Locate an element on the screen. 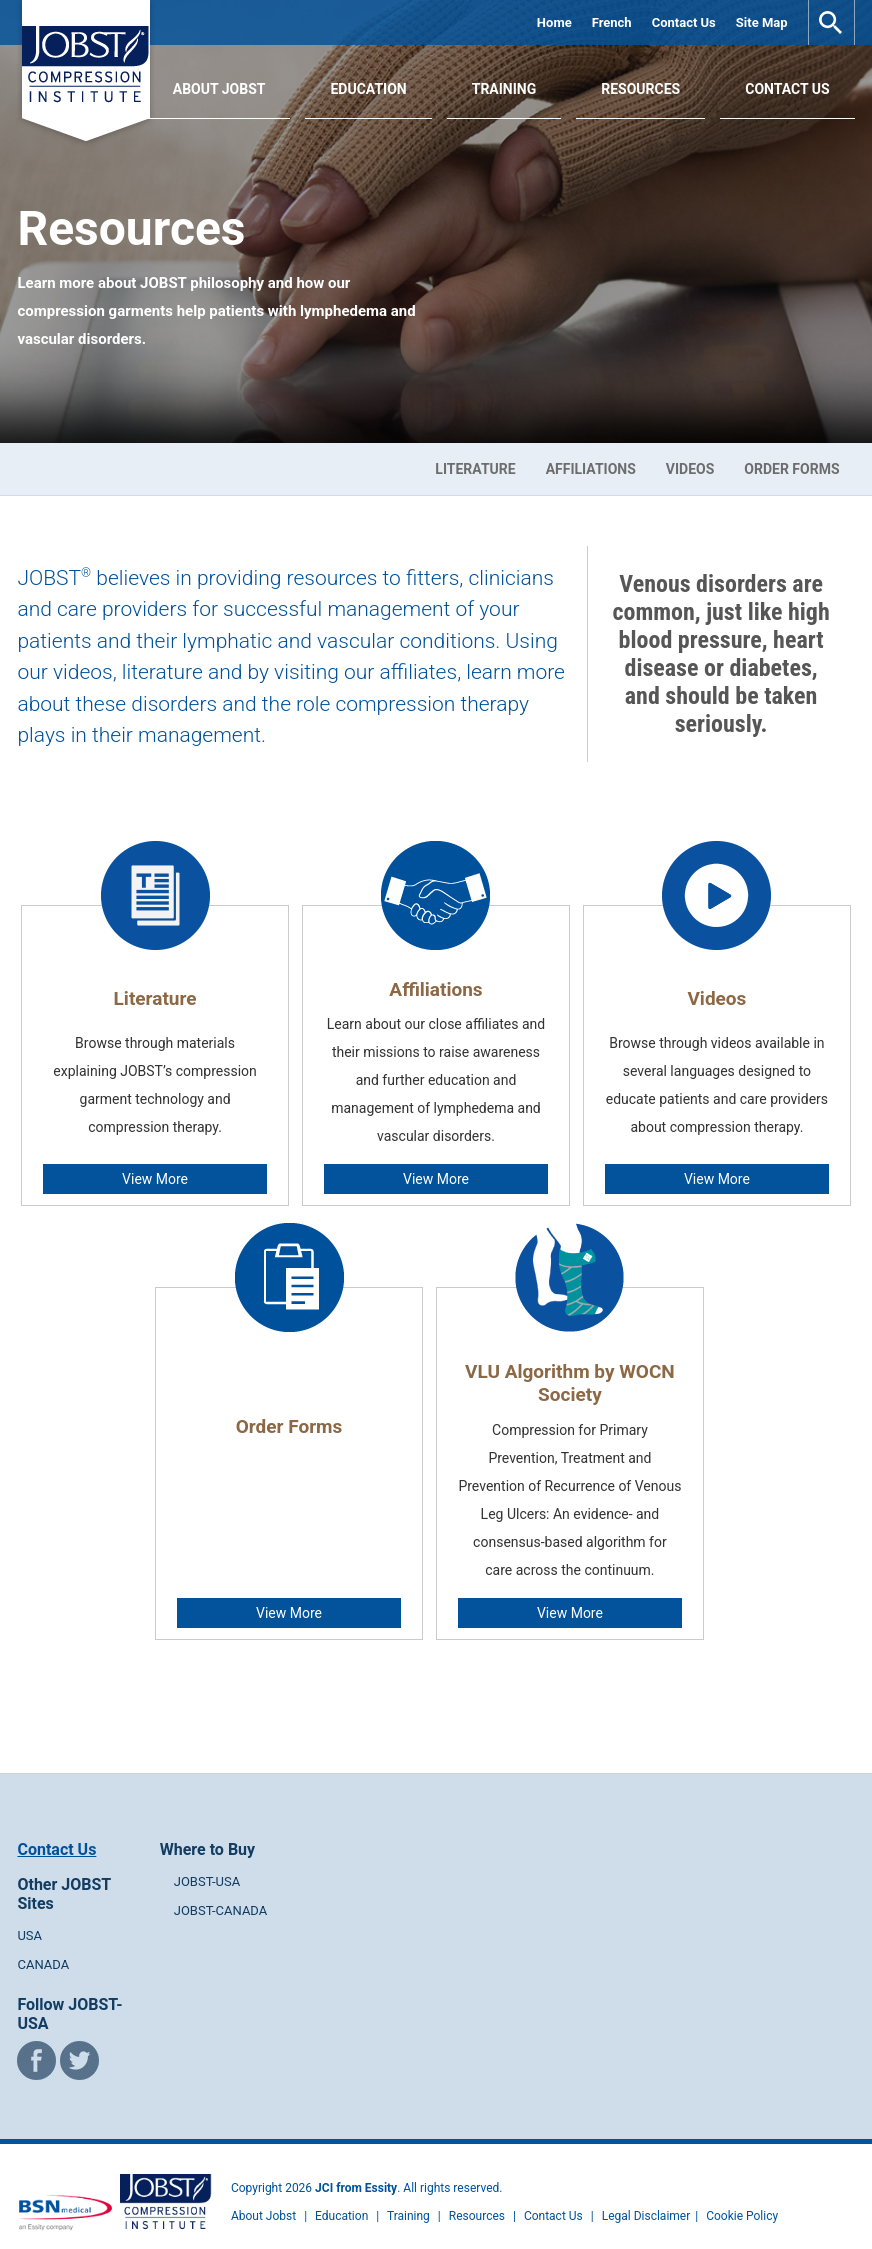 The width and height of the screenshot is (872, 2249). French is located at coordinates (612, 22).